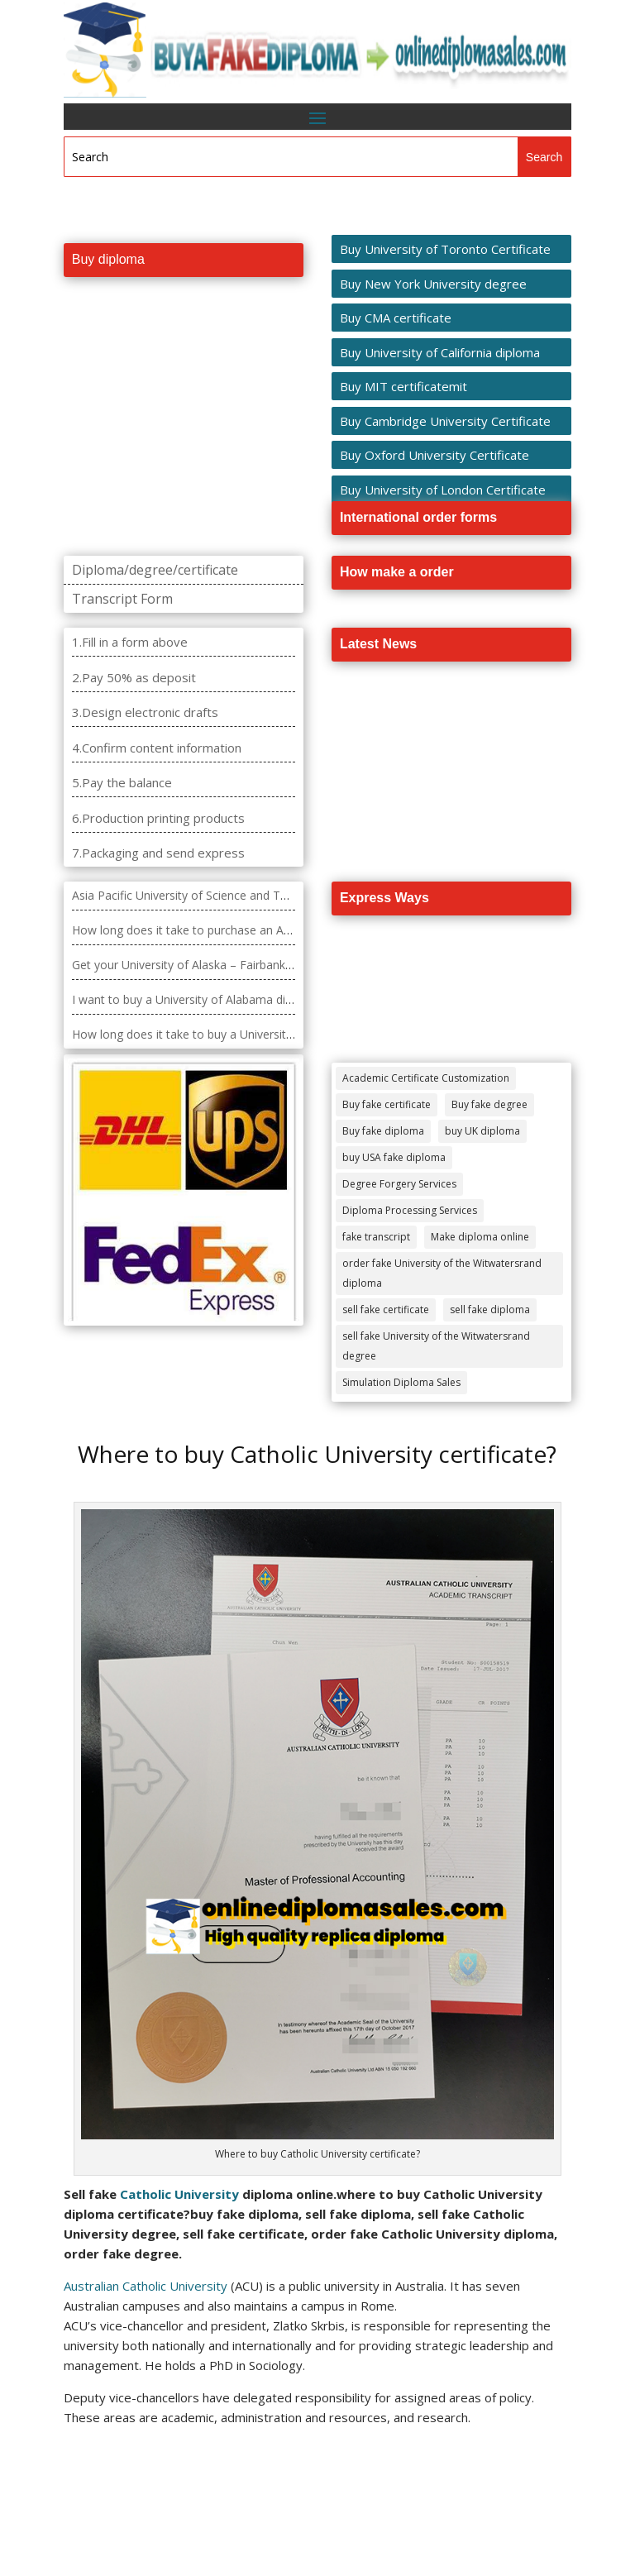  I want to click on Buy fake certificate [Buy fake certificate (109 items)], so click(386, 1104).